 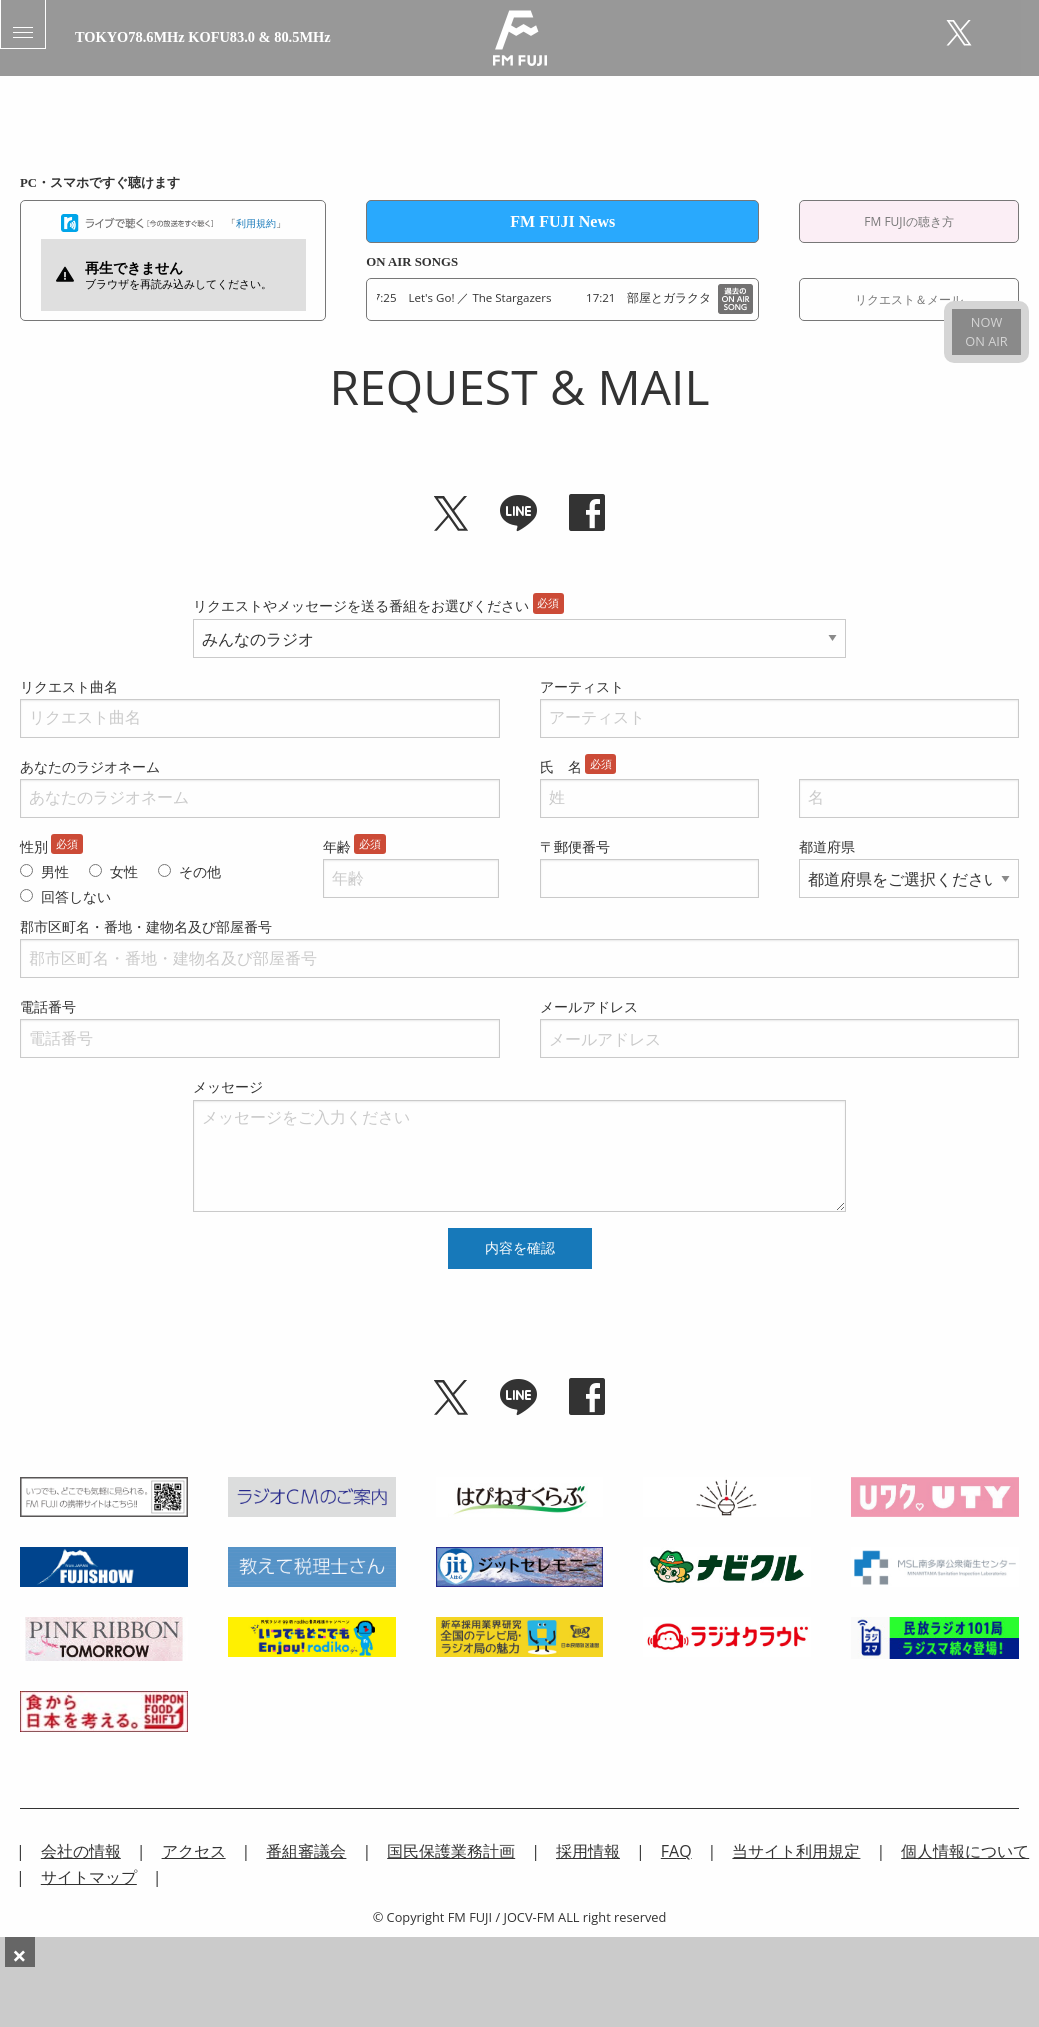 What do you see at coordinates (589, 1006) in the screenshot?
I see `メールアドレス` at bounding box center [589, 1006].